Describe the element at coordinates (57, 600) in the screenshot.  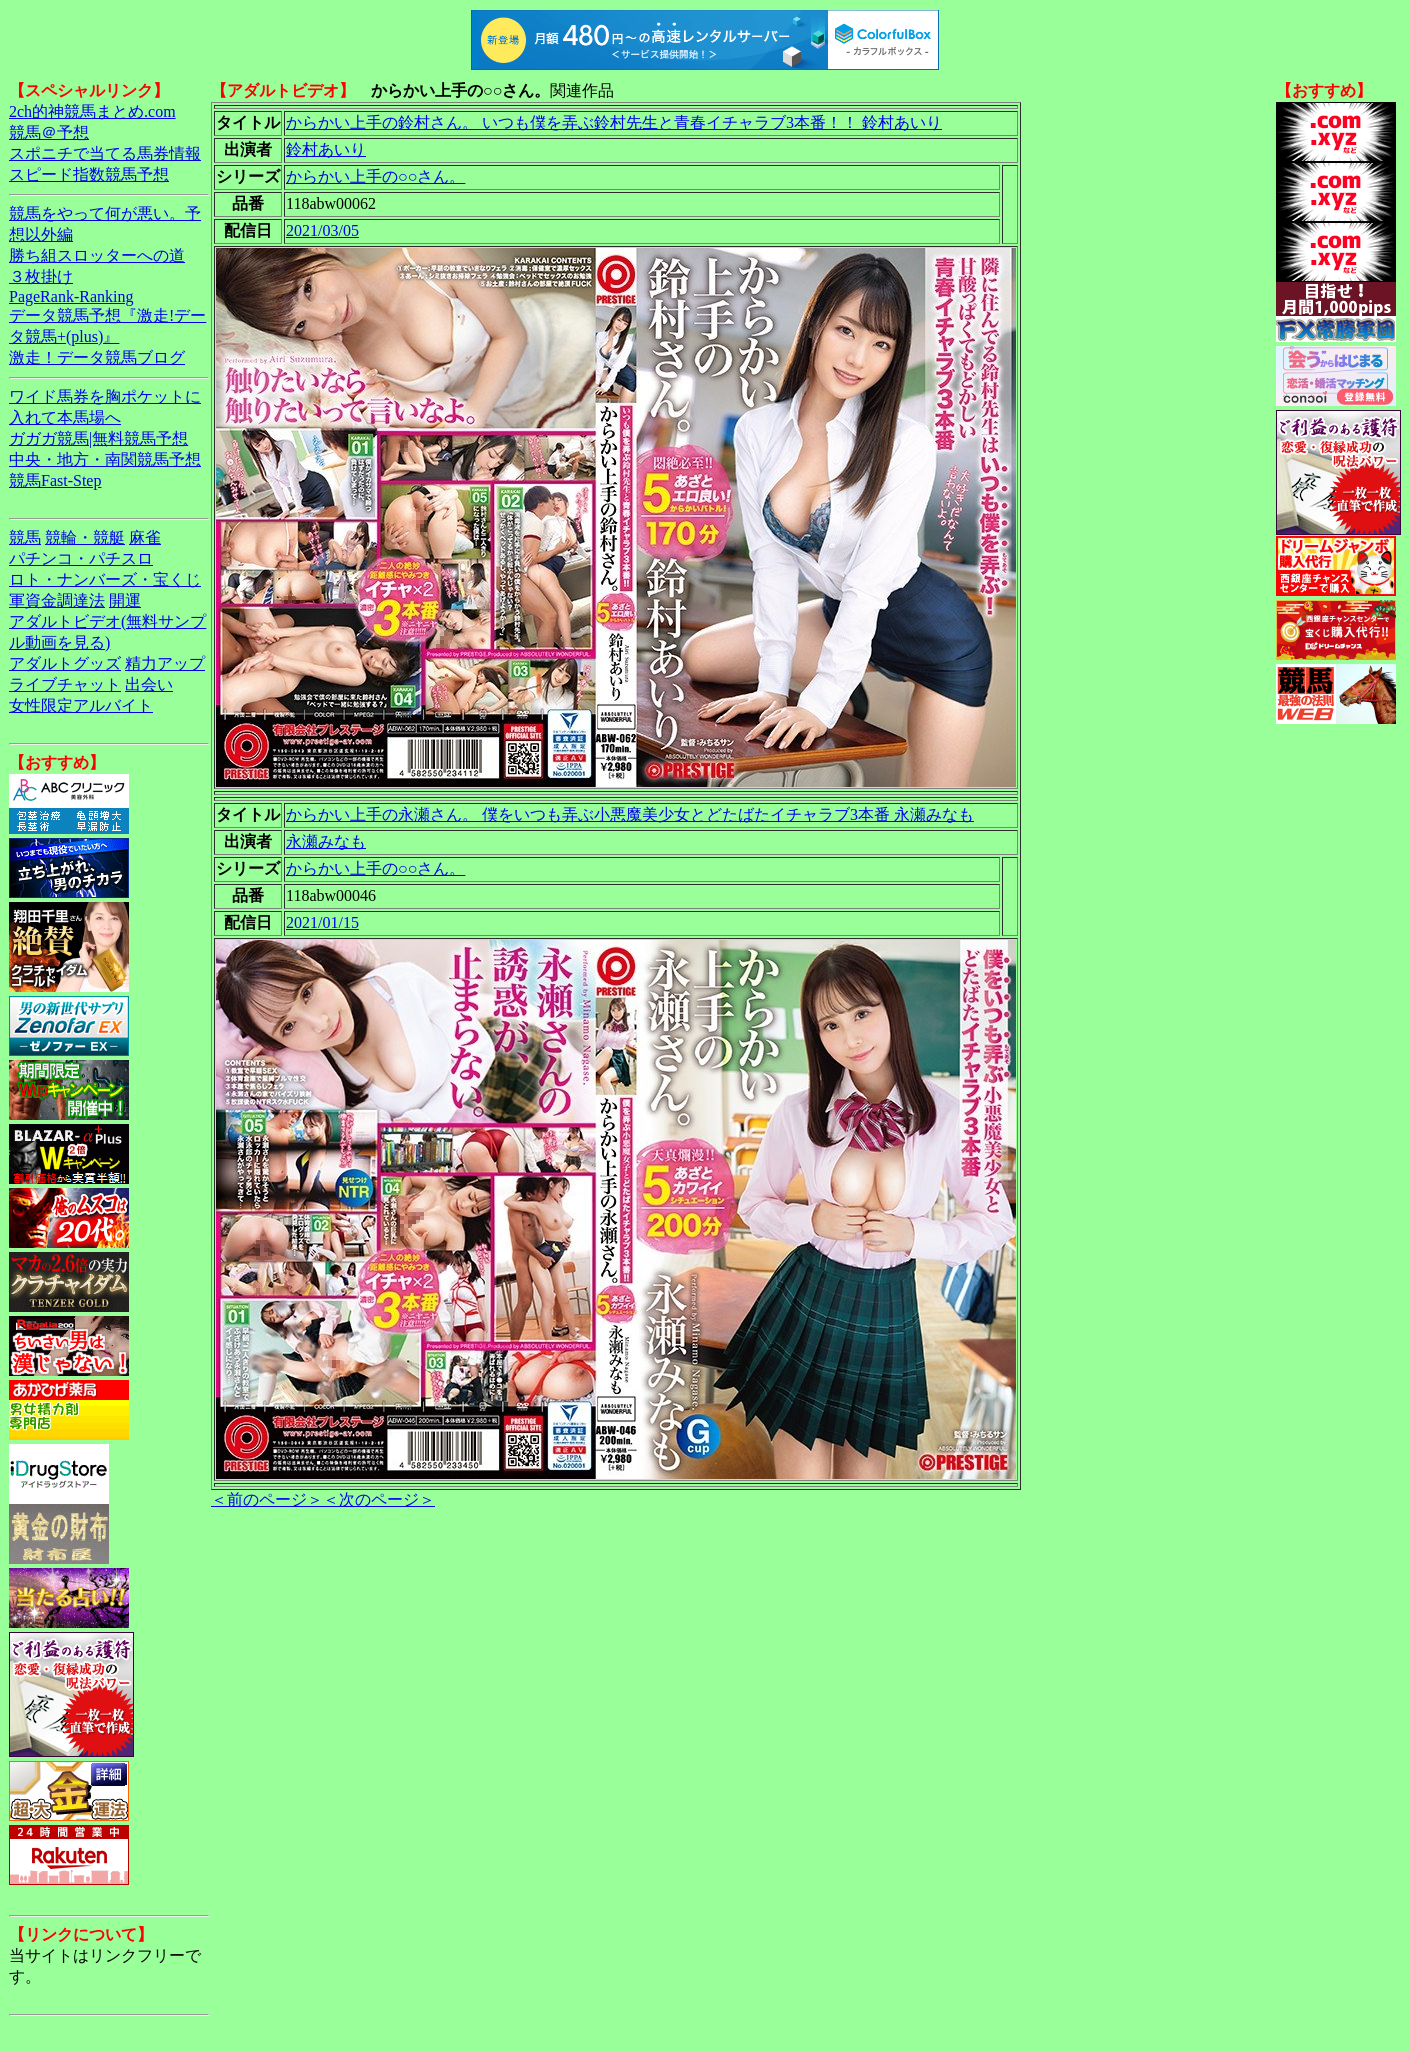
I see `軍資金調達法` at that location.